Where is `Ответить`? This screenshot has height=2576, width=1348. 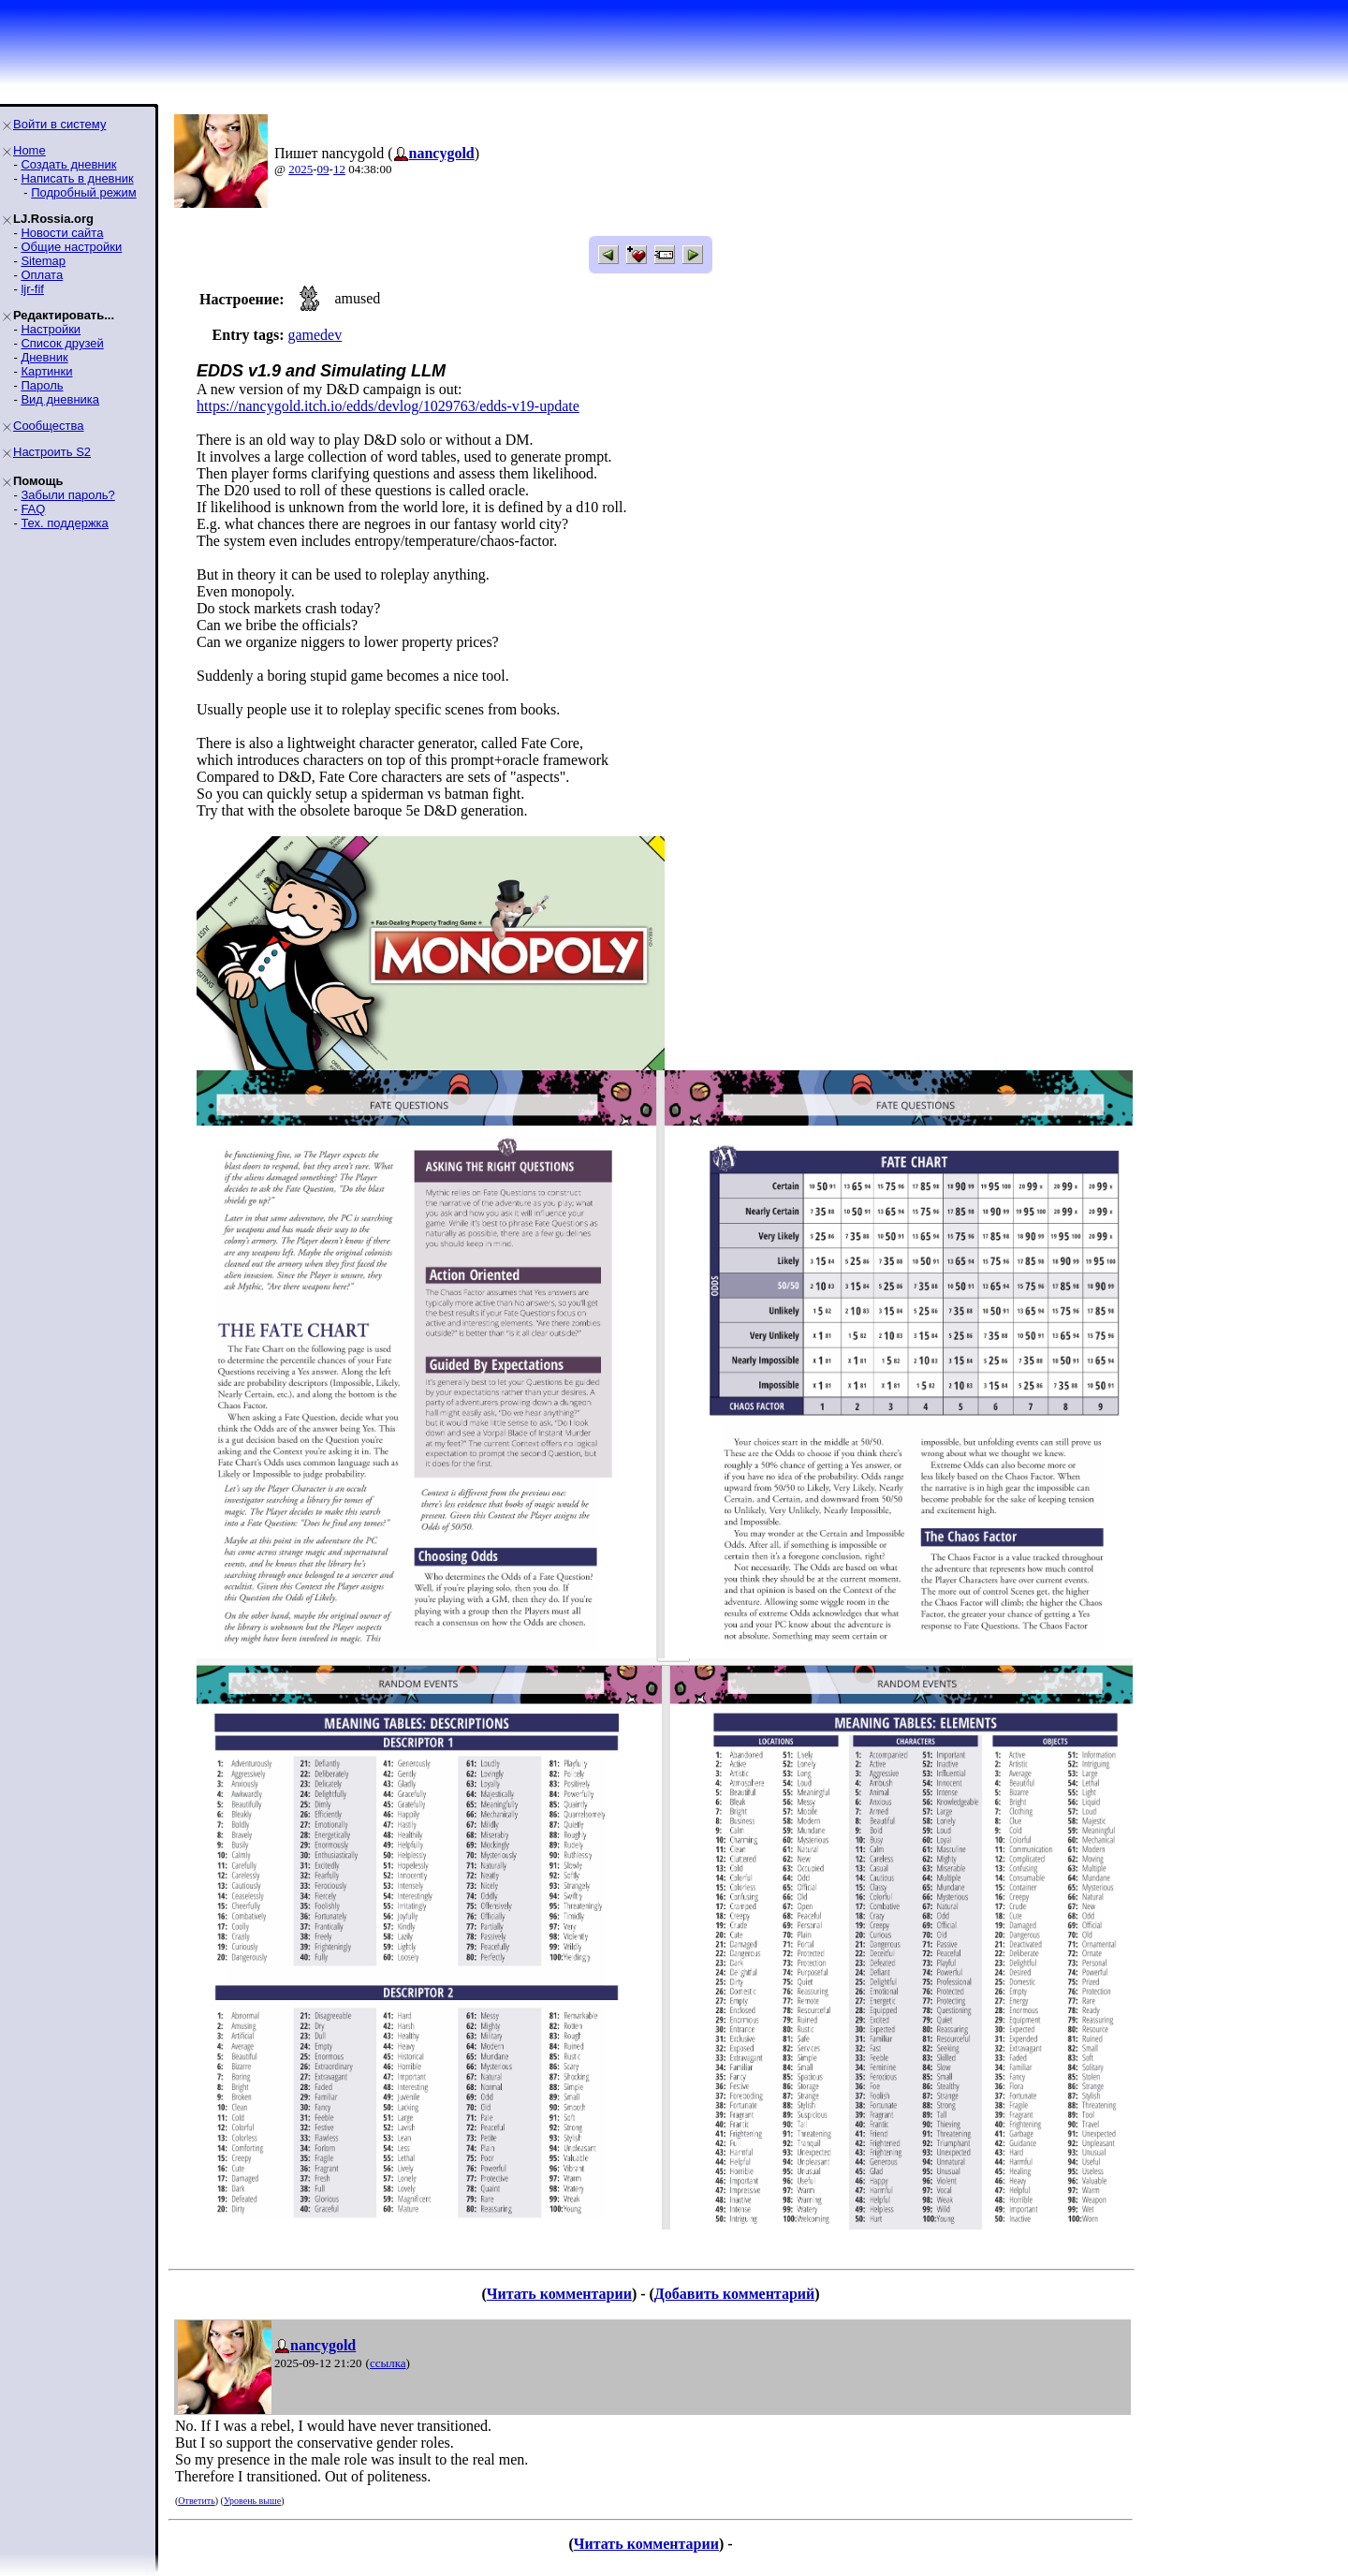 Ответить is located at coordinates (196, 2500).